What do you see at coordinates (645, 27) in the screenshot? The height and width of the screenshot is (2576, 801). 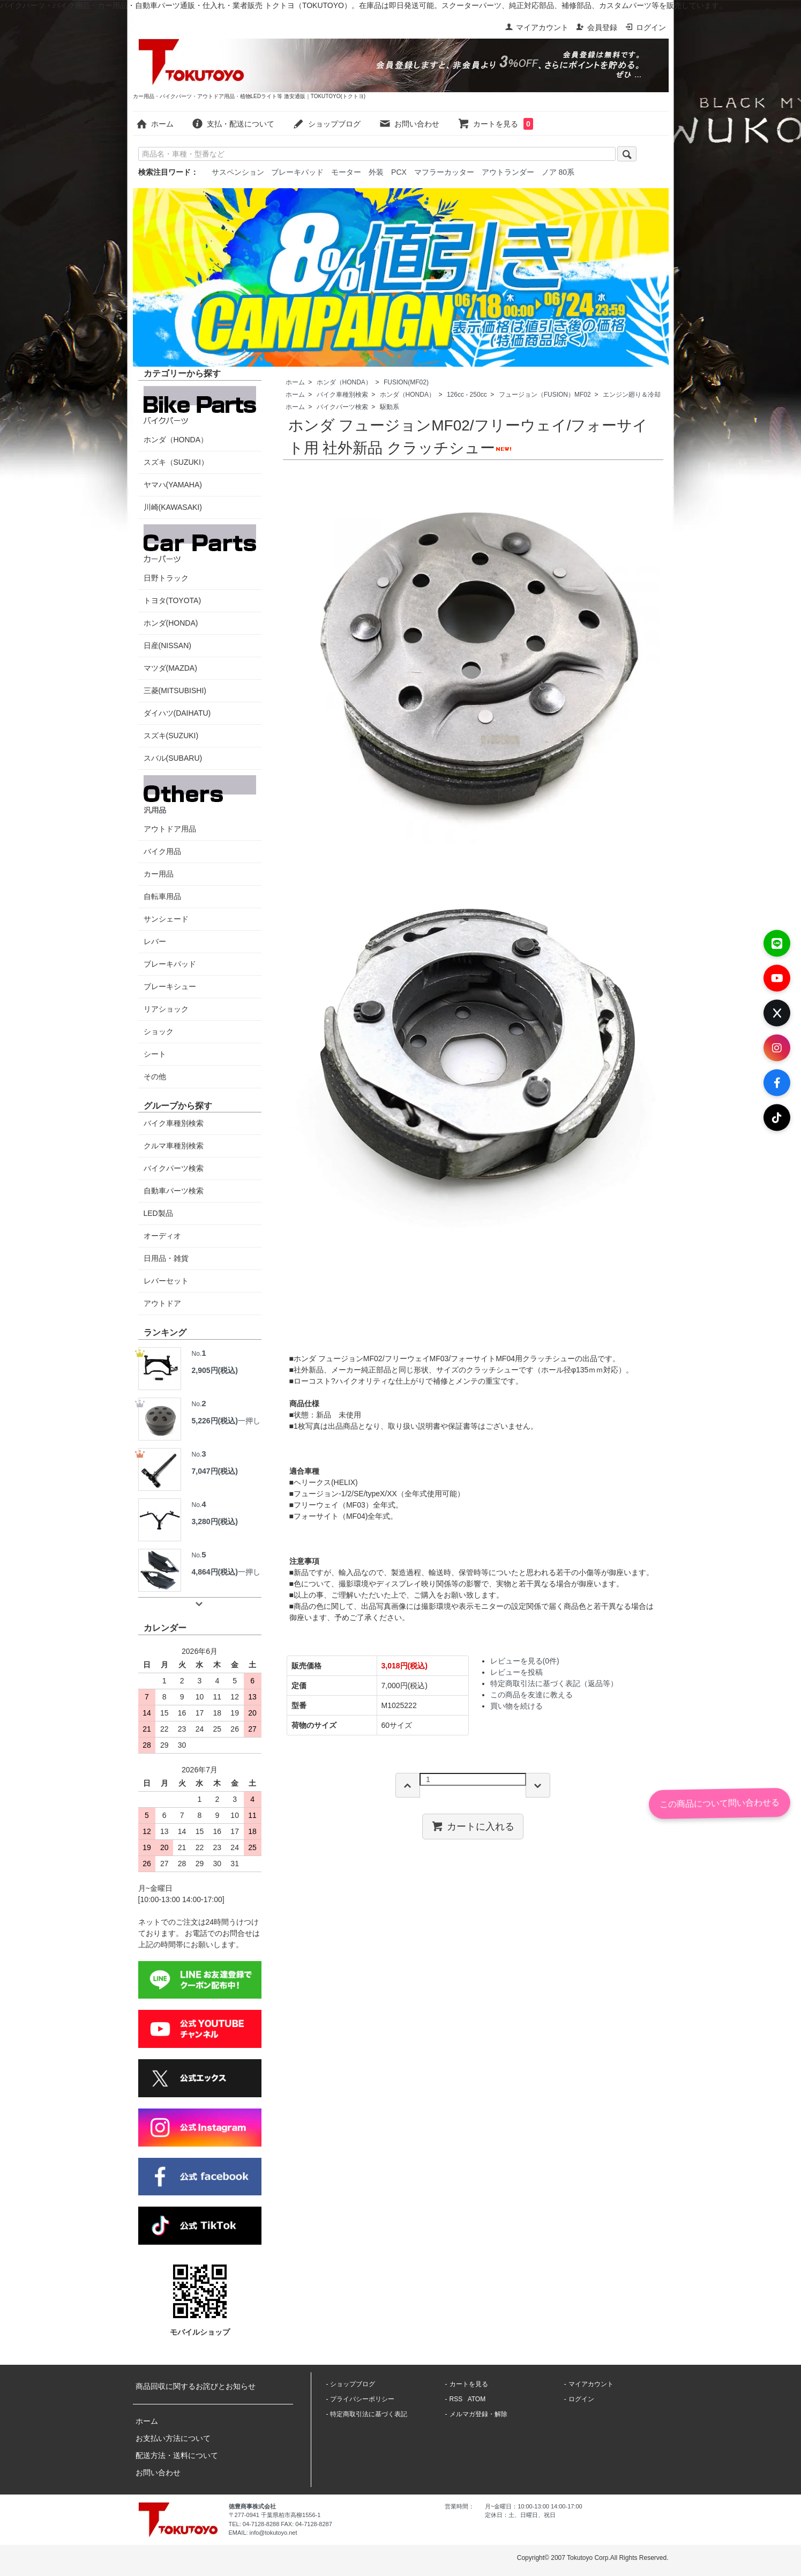 I see `ログイン` at bounding box center [645, 27].